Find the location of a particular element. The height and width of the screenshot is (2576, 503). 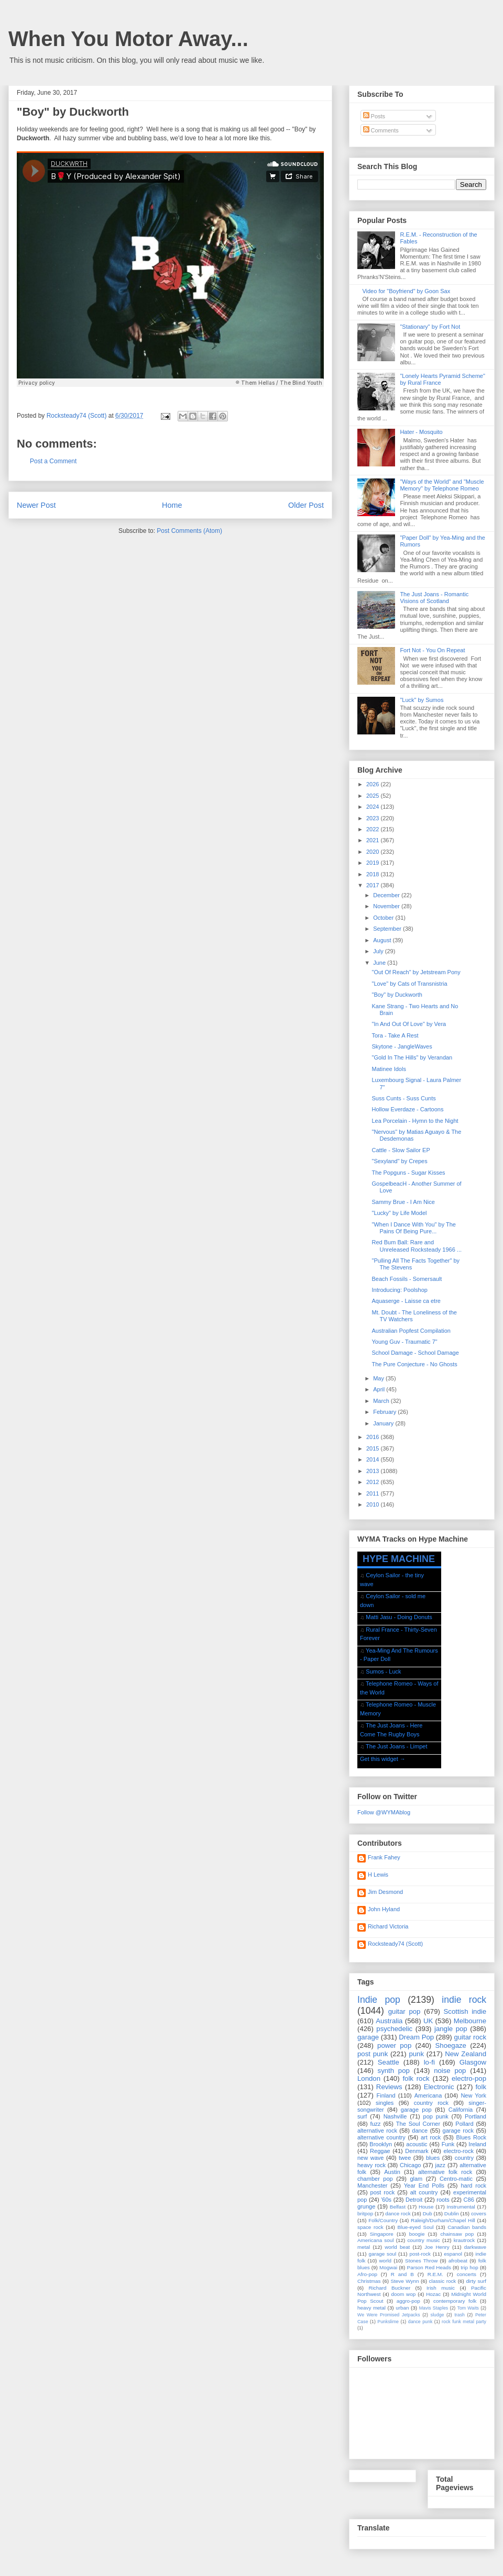

Richard Victoria is located at coordinates (388, 1926).